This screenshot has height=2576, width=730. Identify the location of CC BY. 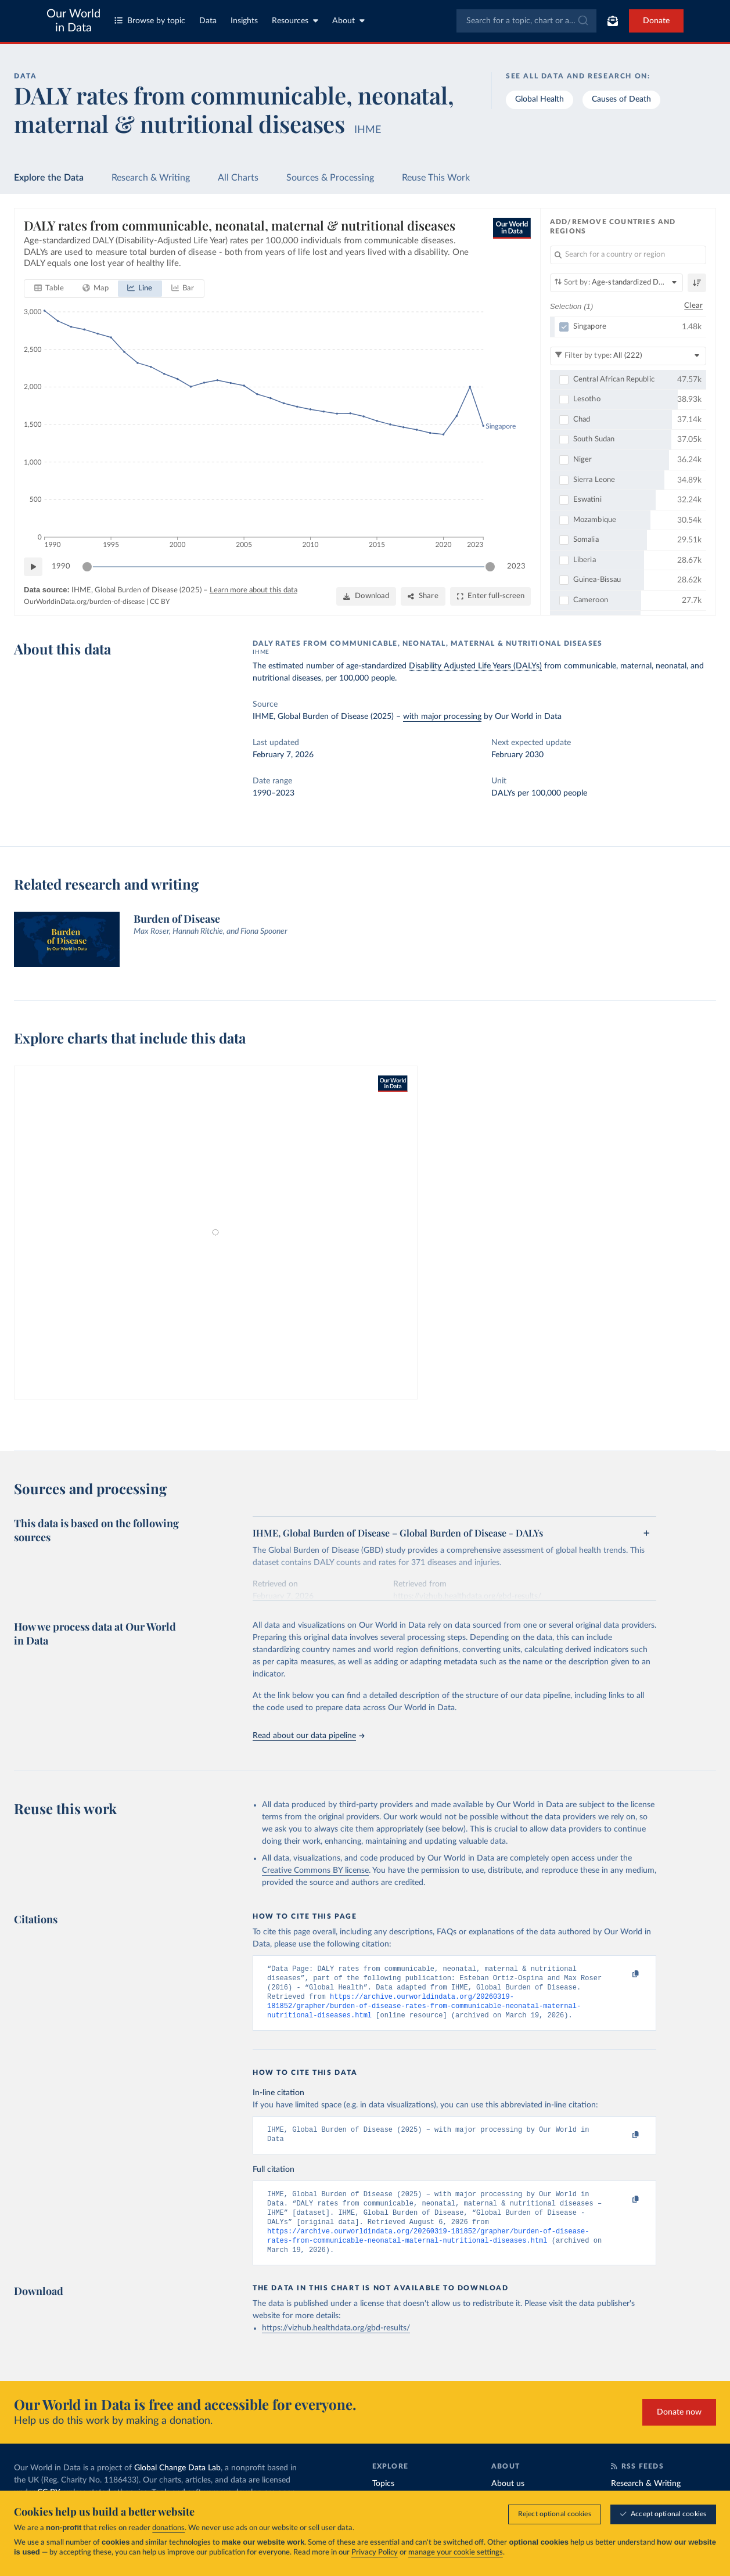
(160, 601).